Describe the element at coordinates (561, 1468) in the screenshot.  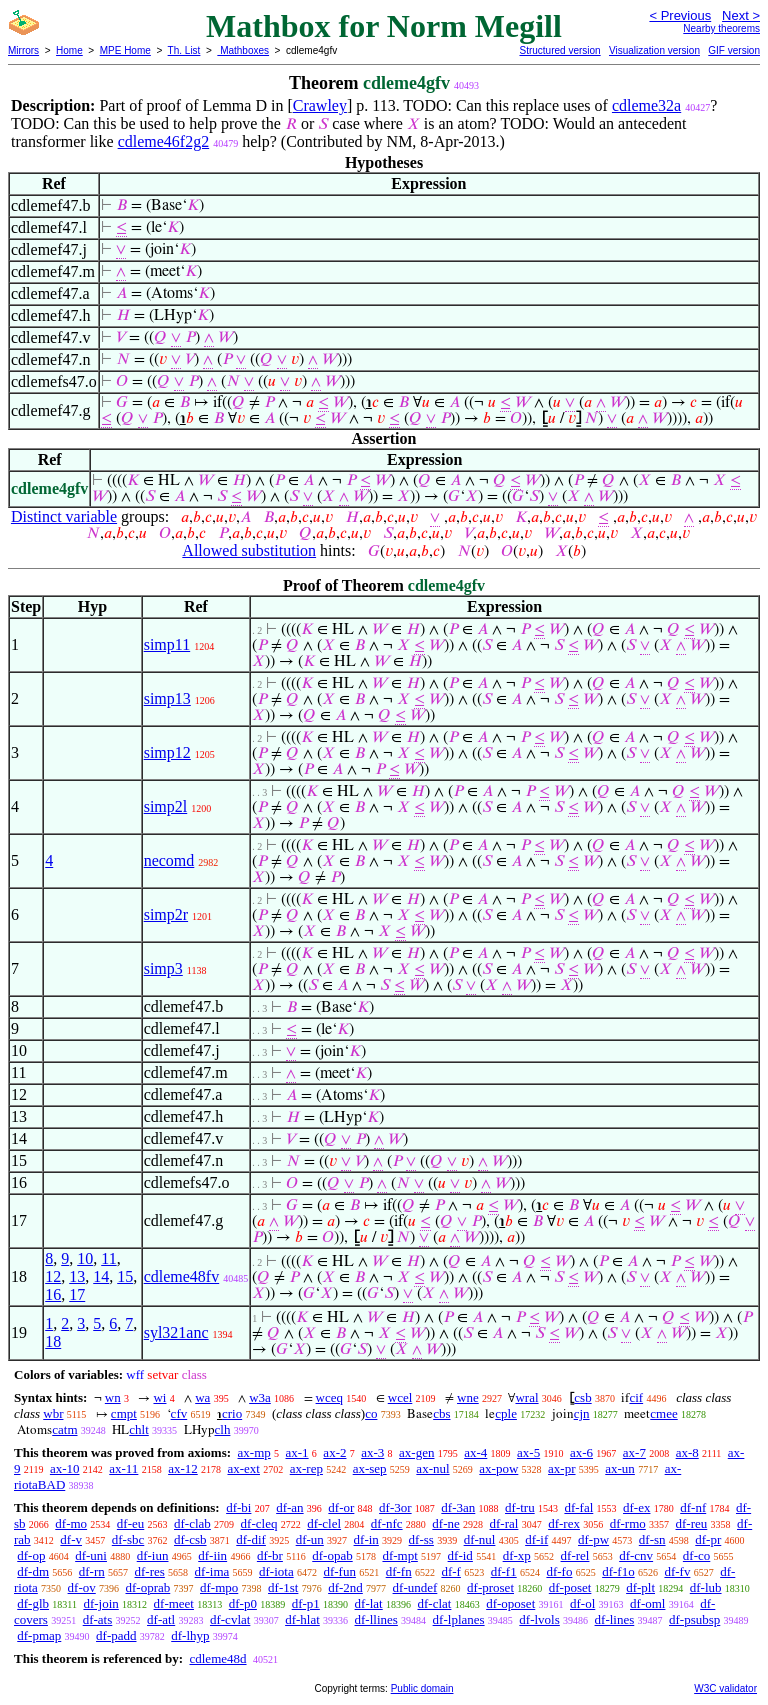
I see `ax-pr` at that location.